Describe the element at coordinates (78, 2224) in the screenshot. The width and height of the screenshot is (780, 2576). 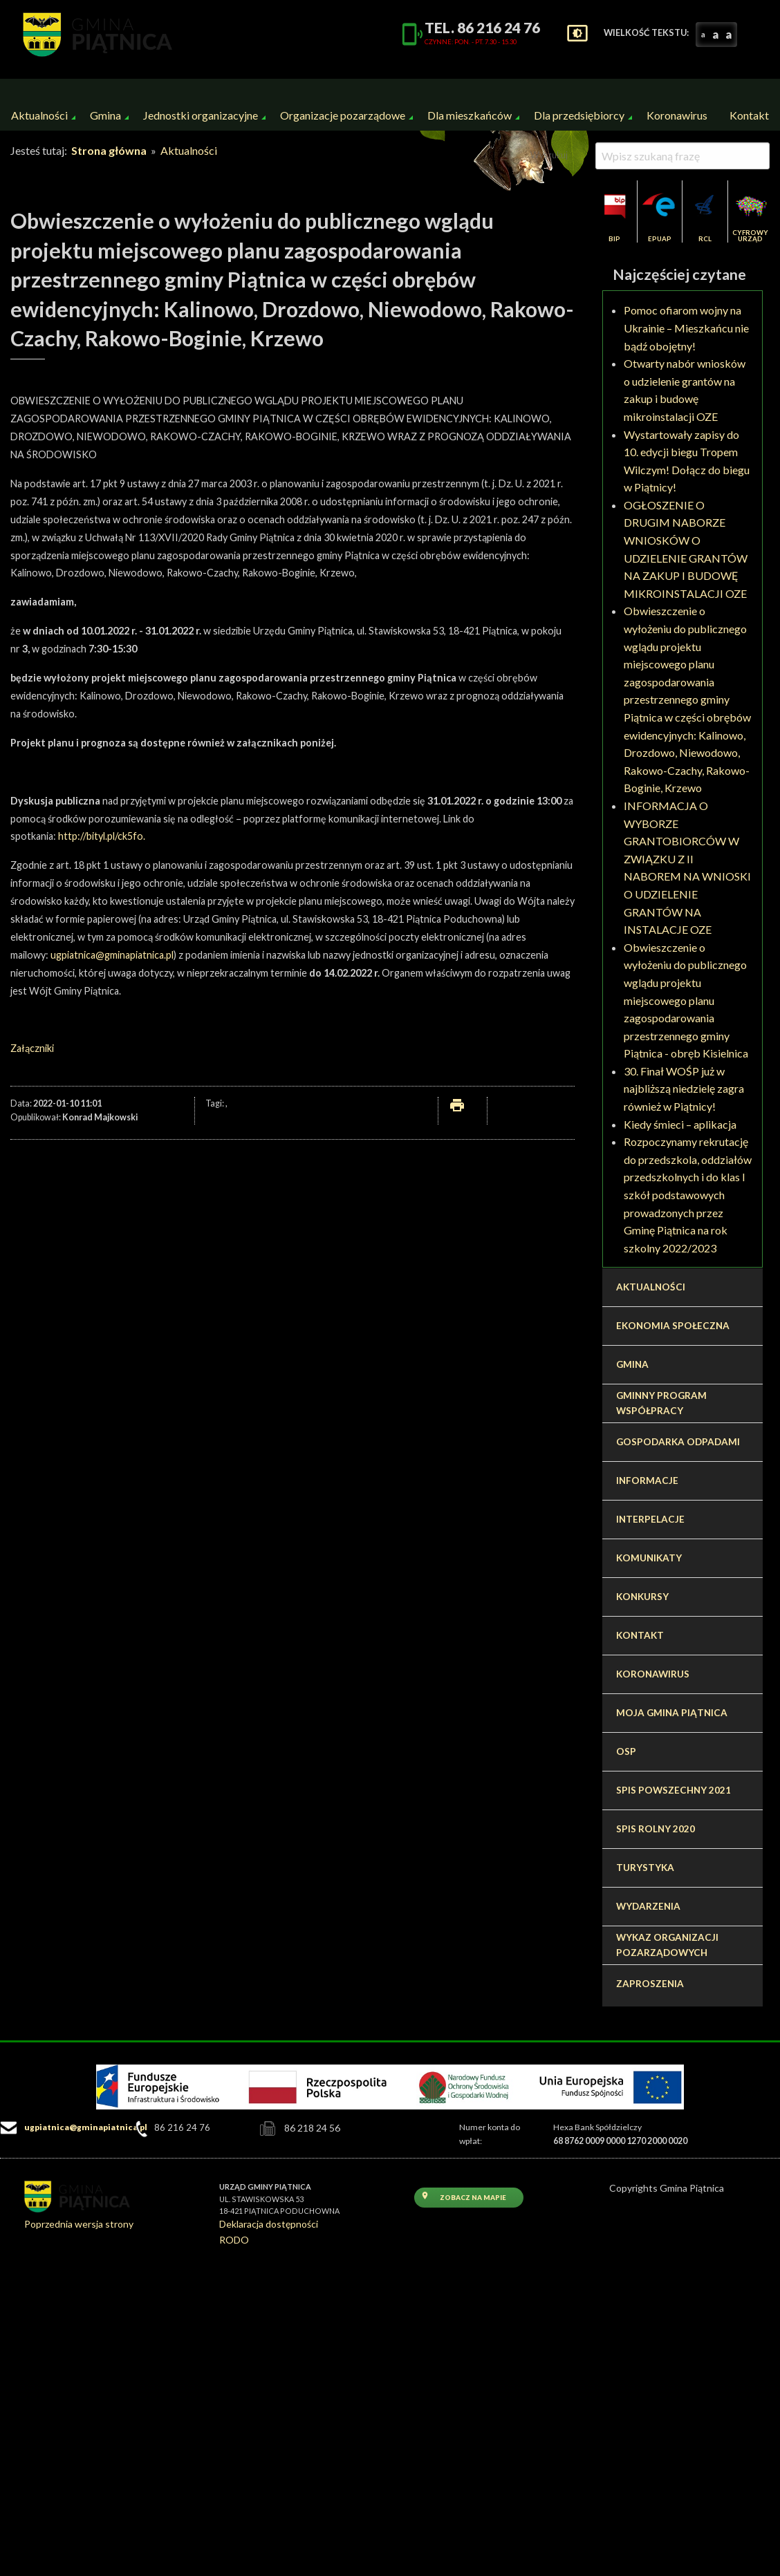
I see `Poprzednia wersja strony` at that location.